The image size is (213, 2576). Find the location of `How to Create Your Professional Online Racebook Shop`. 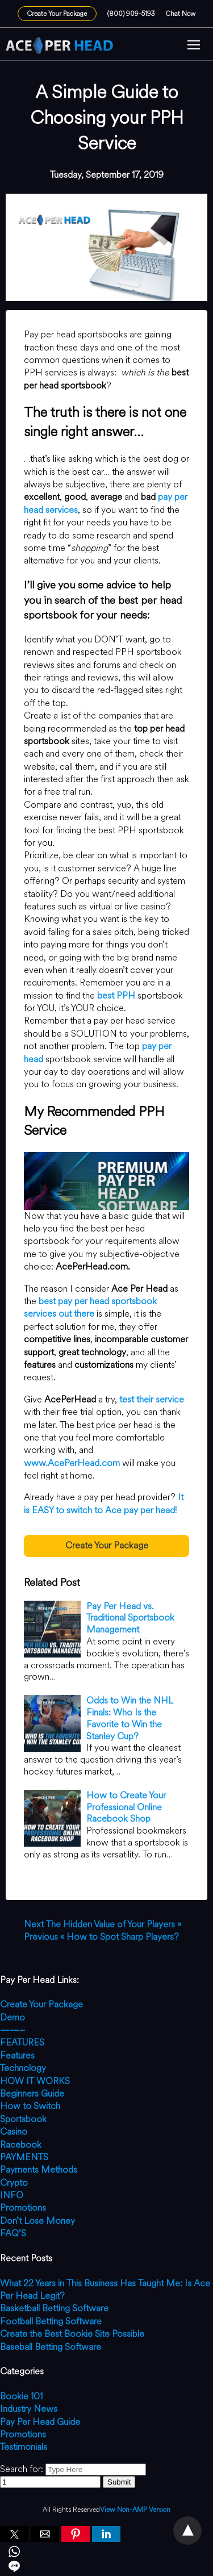

How to Create Your Professional Online Racebook Shop is located at coordinates (126, 1807).